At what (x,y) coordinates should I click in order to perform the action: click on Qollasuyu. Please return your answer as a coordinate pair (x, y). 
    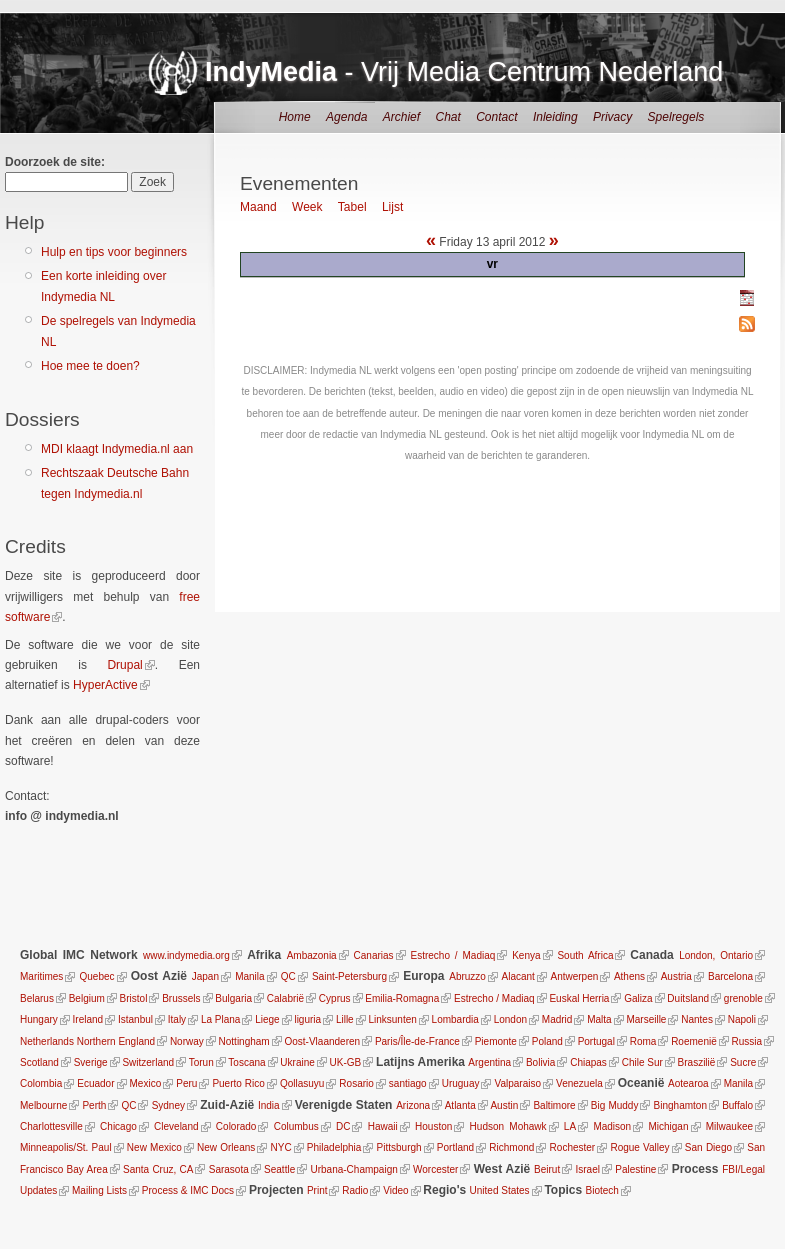
    Looking at the image, I should click on (302, 1083).